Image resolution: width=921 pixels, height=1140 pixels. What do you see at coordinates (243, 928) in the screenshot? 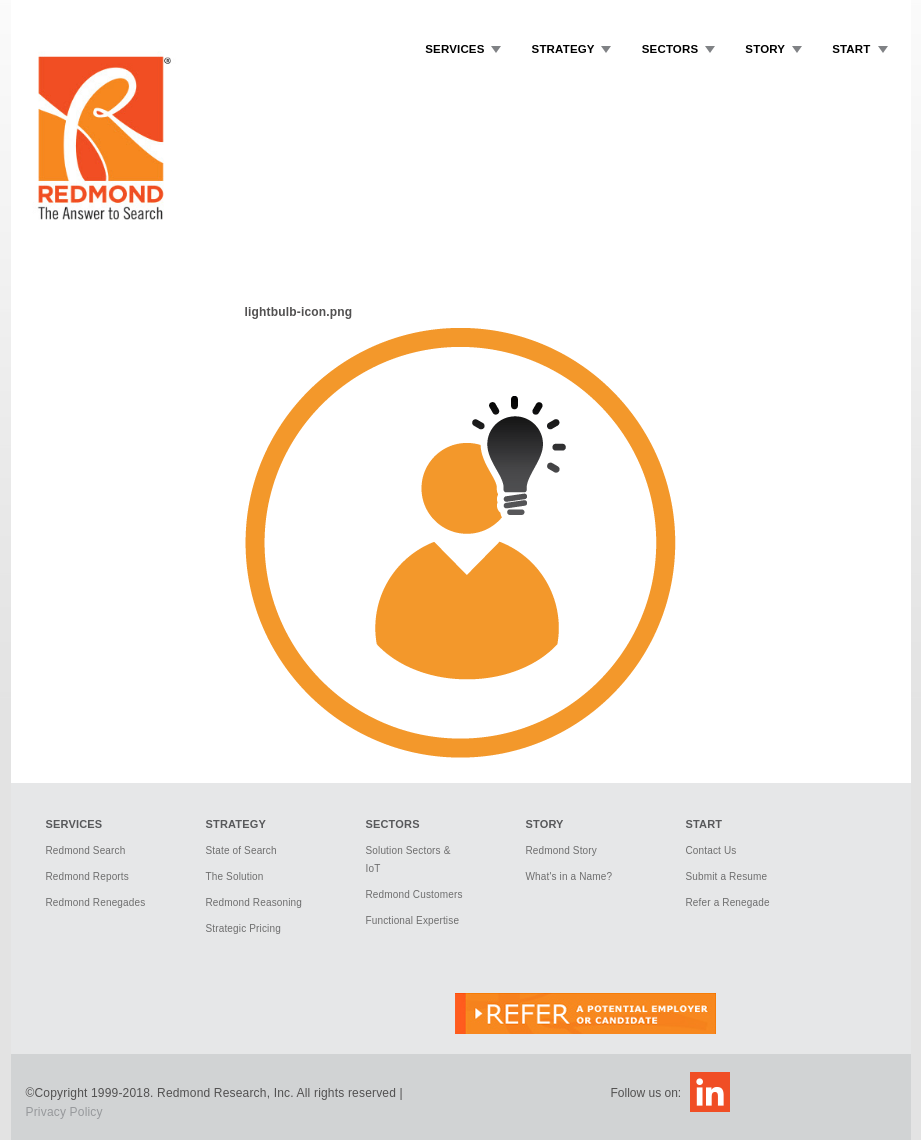
I see `Strategic Pricing` at bounding box center [243, 928].